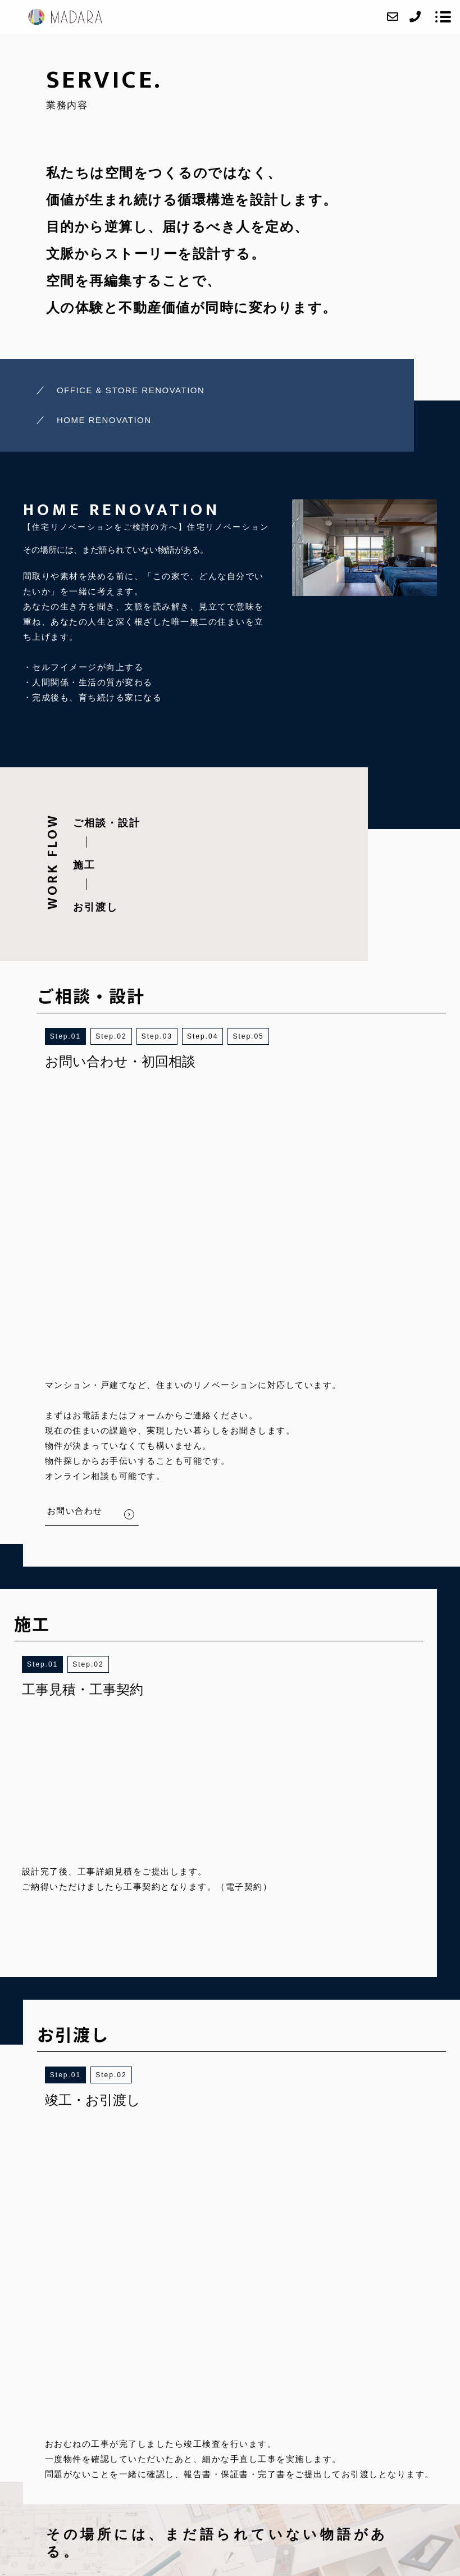 Image resolution: width=460 pixels, height=2576 pixels. Describe the element at coordinates (130, 390) in the screenshot. I see `OFFICE & STORE RENOVATION` at that location.